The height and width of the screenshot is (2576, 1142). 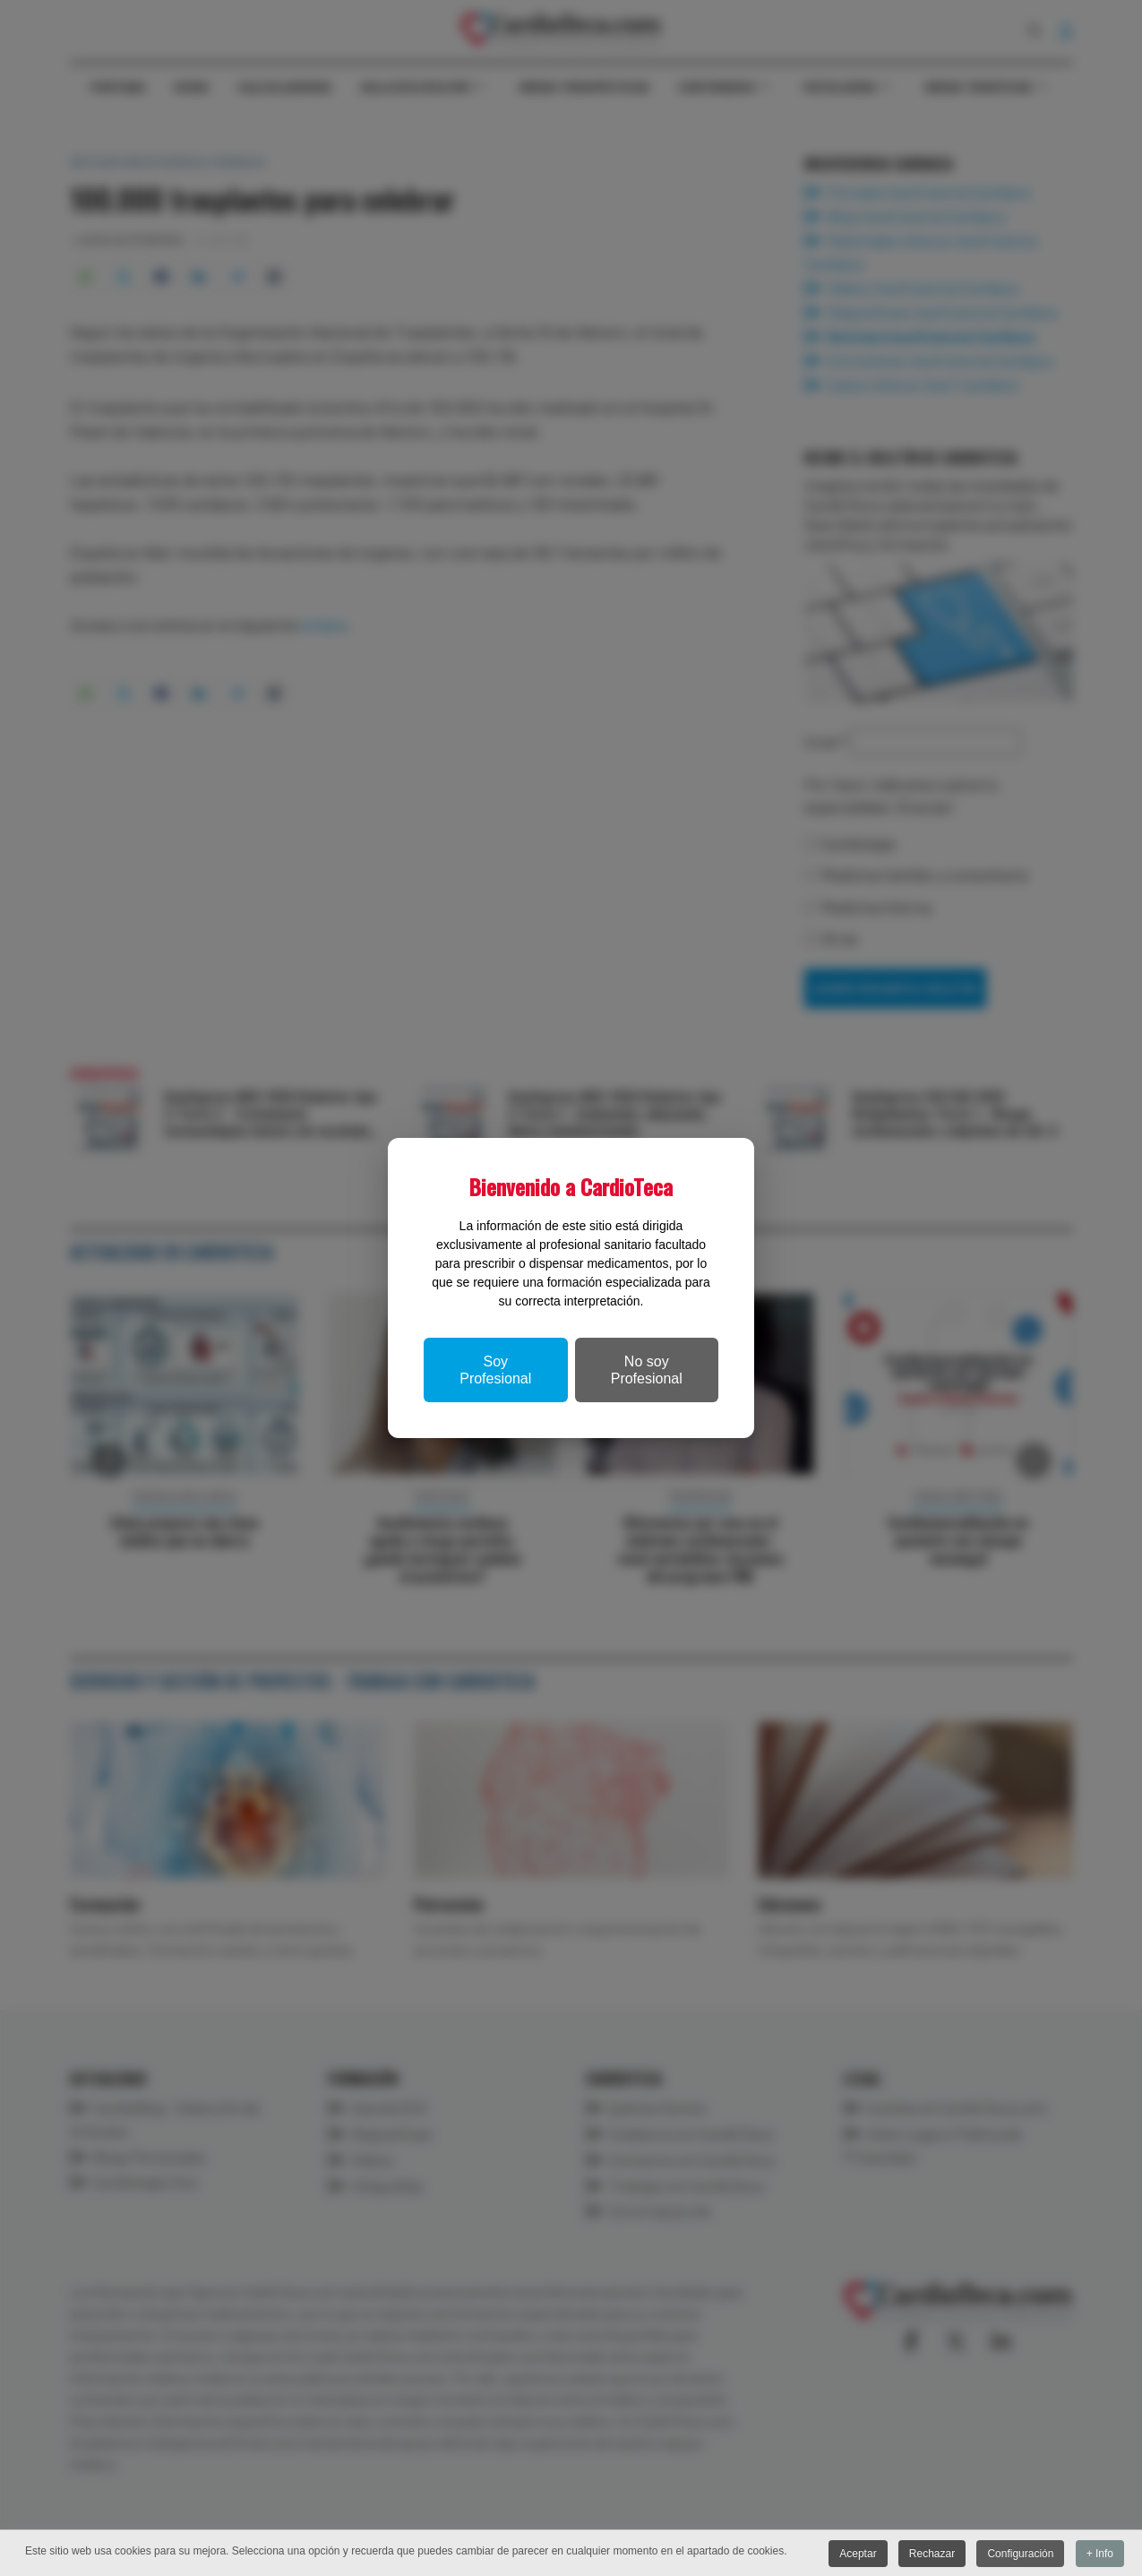 What do you see at coordinates (930, 2553) in the screenshot?
I see `Rechazar [button]` at bounding box center [930, 2553].